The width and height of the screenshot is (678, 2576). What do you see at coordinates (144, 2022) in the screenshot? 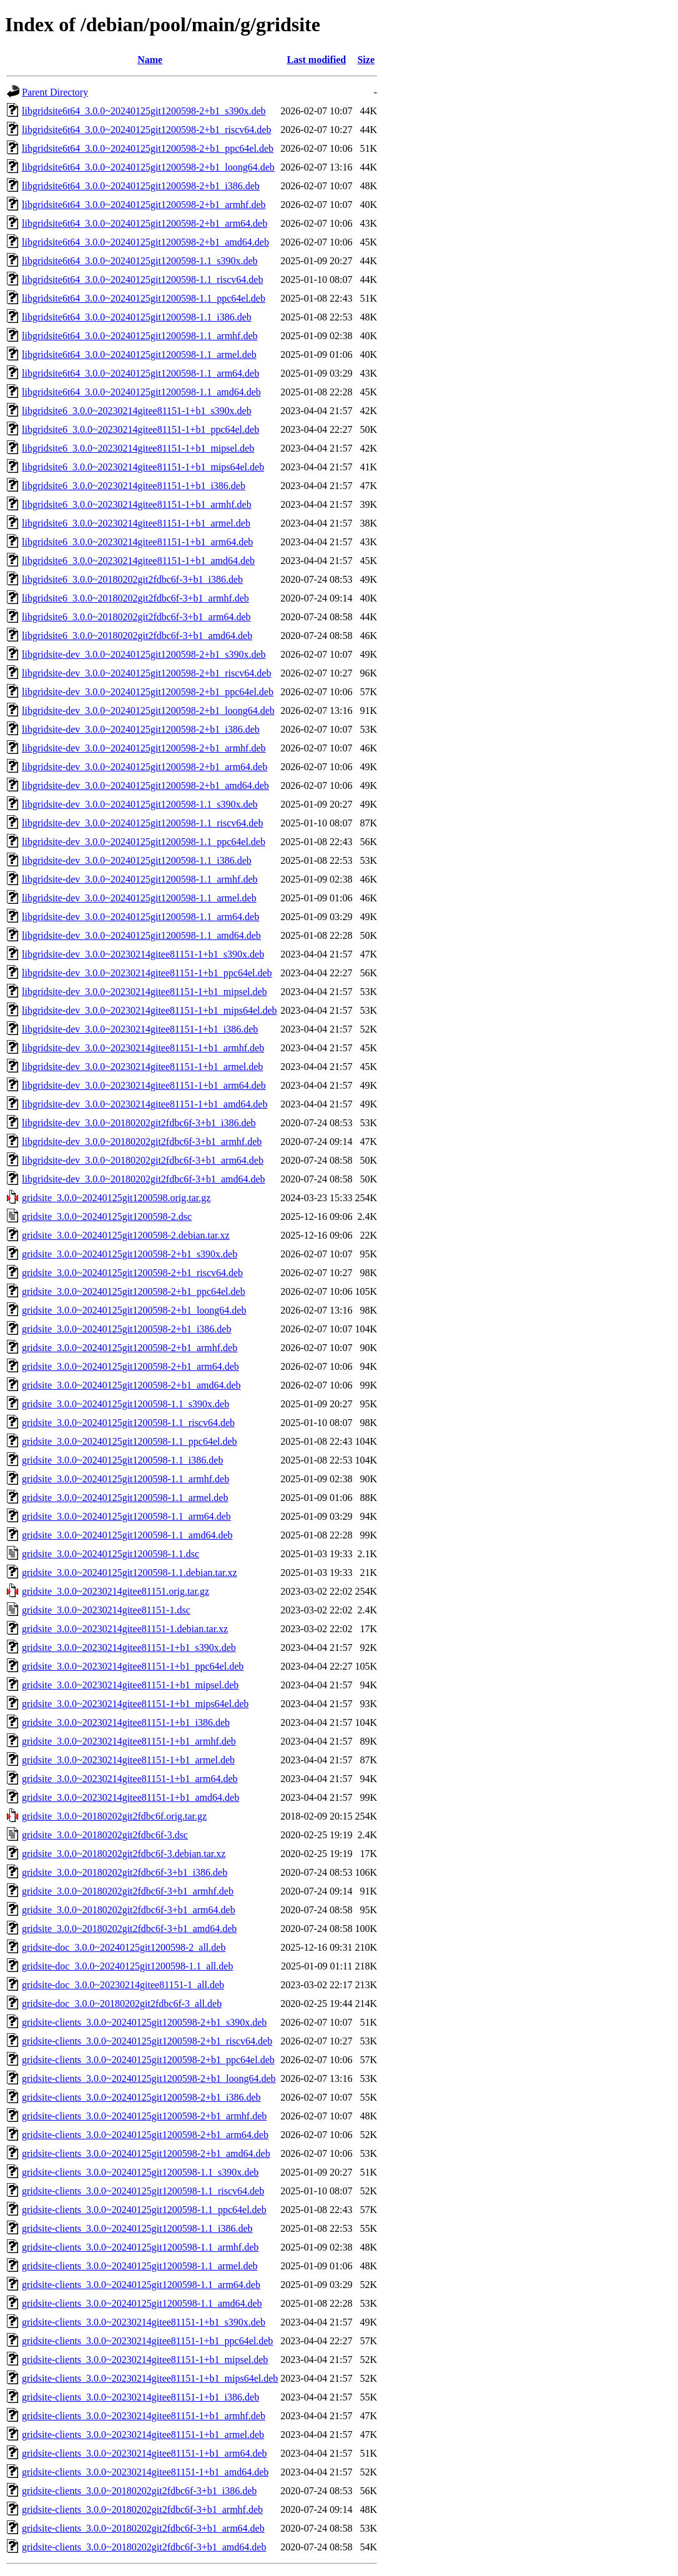
I see `gridsite-clients_3.0.0~20240125git1200598-2+b1_s390x.deb` at bounding box center [144, 2022].